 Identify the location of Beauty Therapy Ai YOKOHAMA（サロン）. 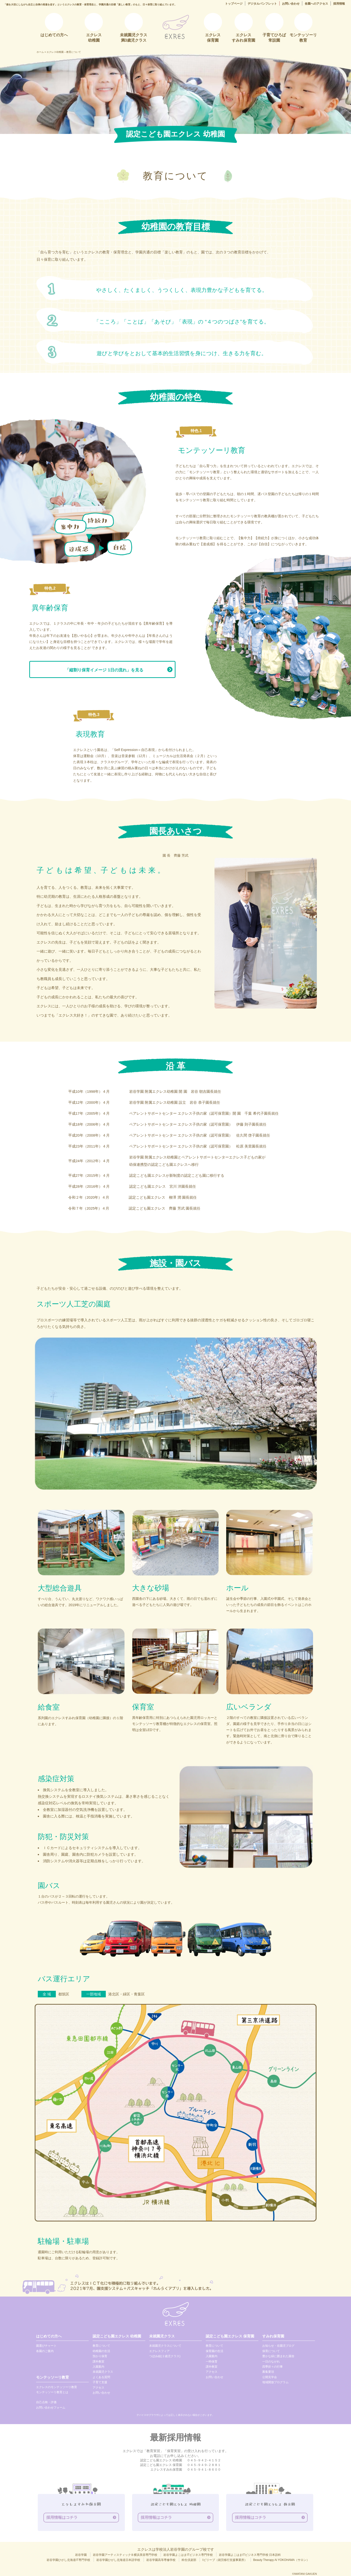
(281, 2560).